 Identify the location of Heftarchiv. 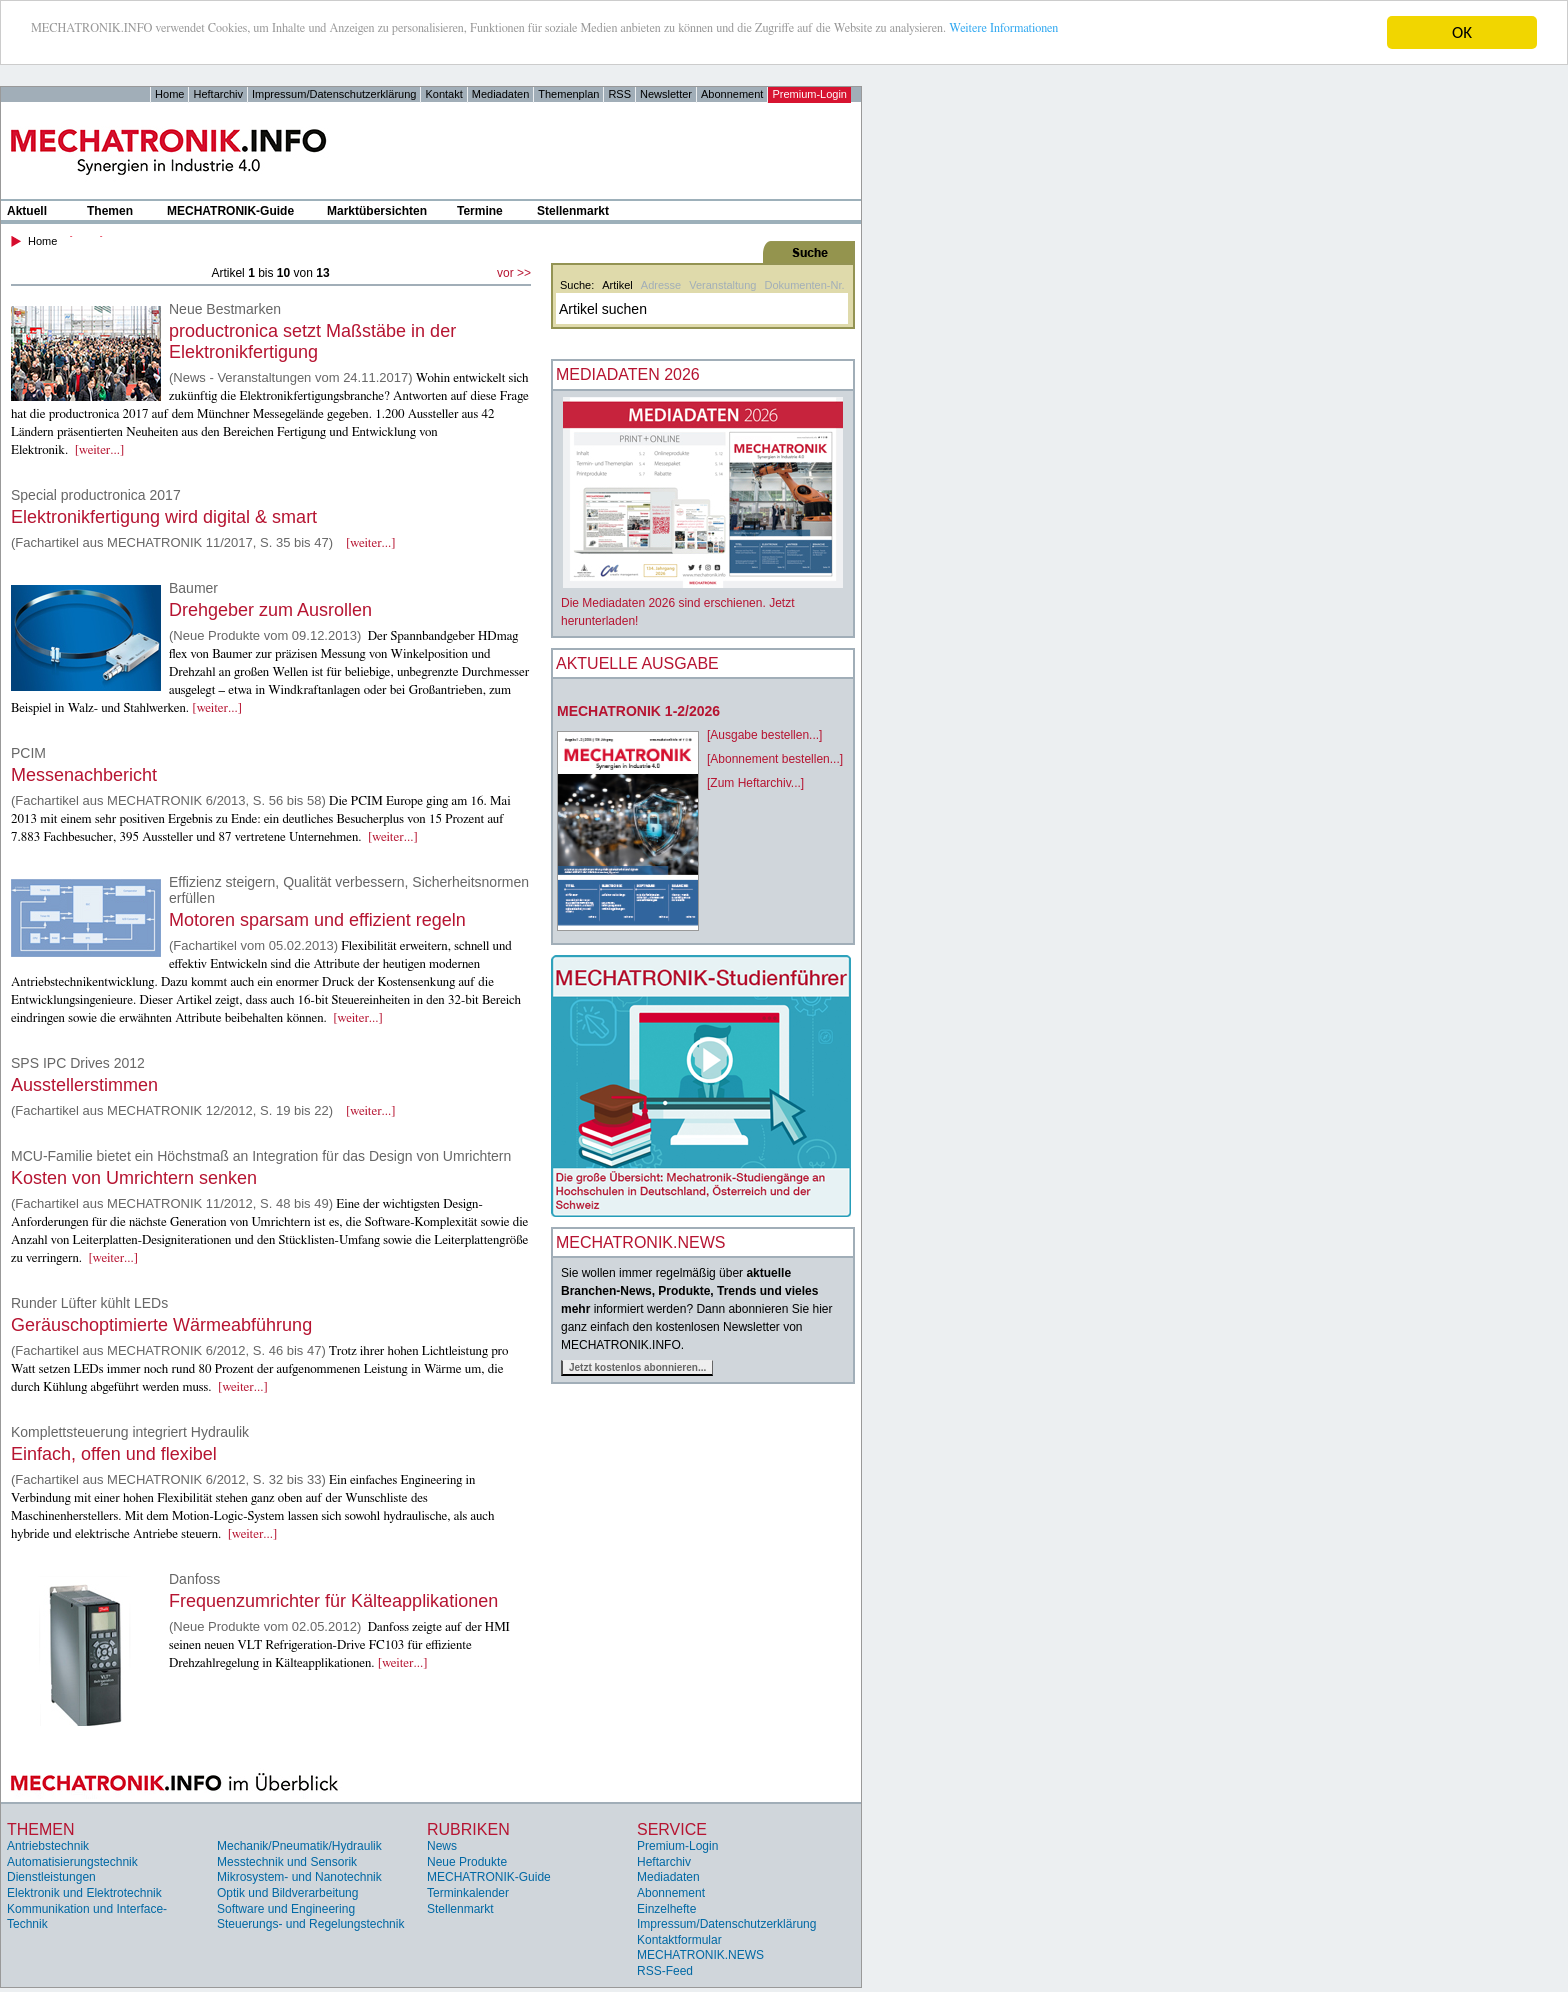
(218, 94).